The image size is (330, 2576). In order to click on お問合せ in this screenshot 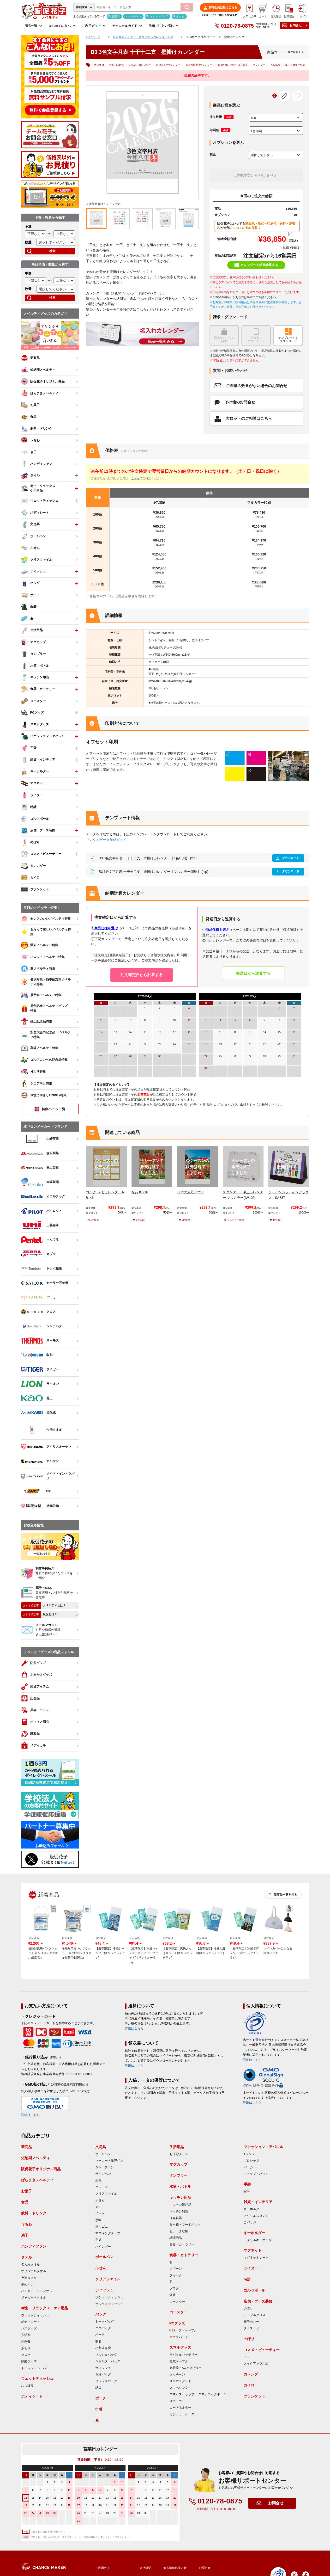, I will do `click(295, 25)`.